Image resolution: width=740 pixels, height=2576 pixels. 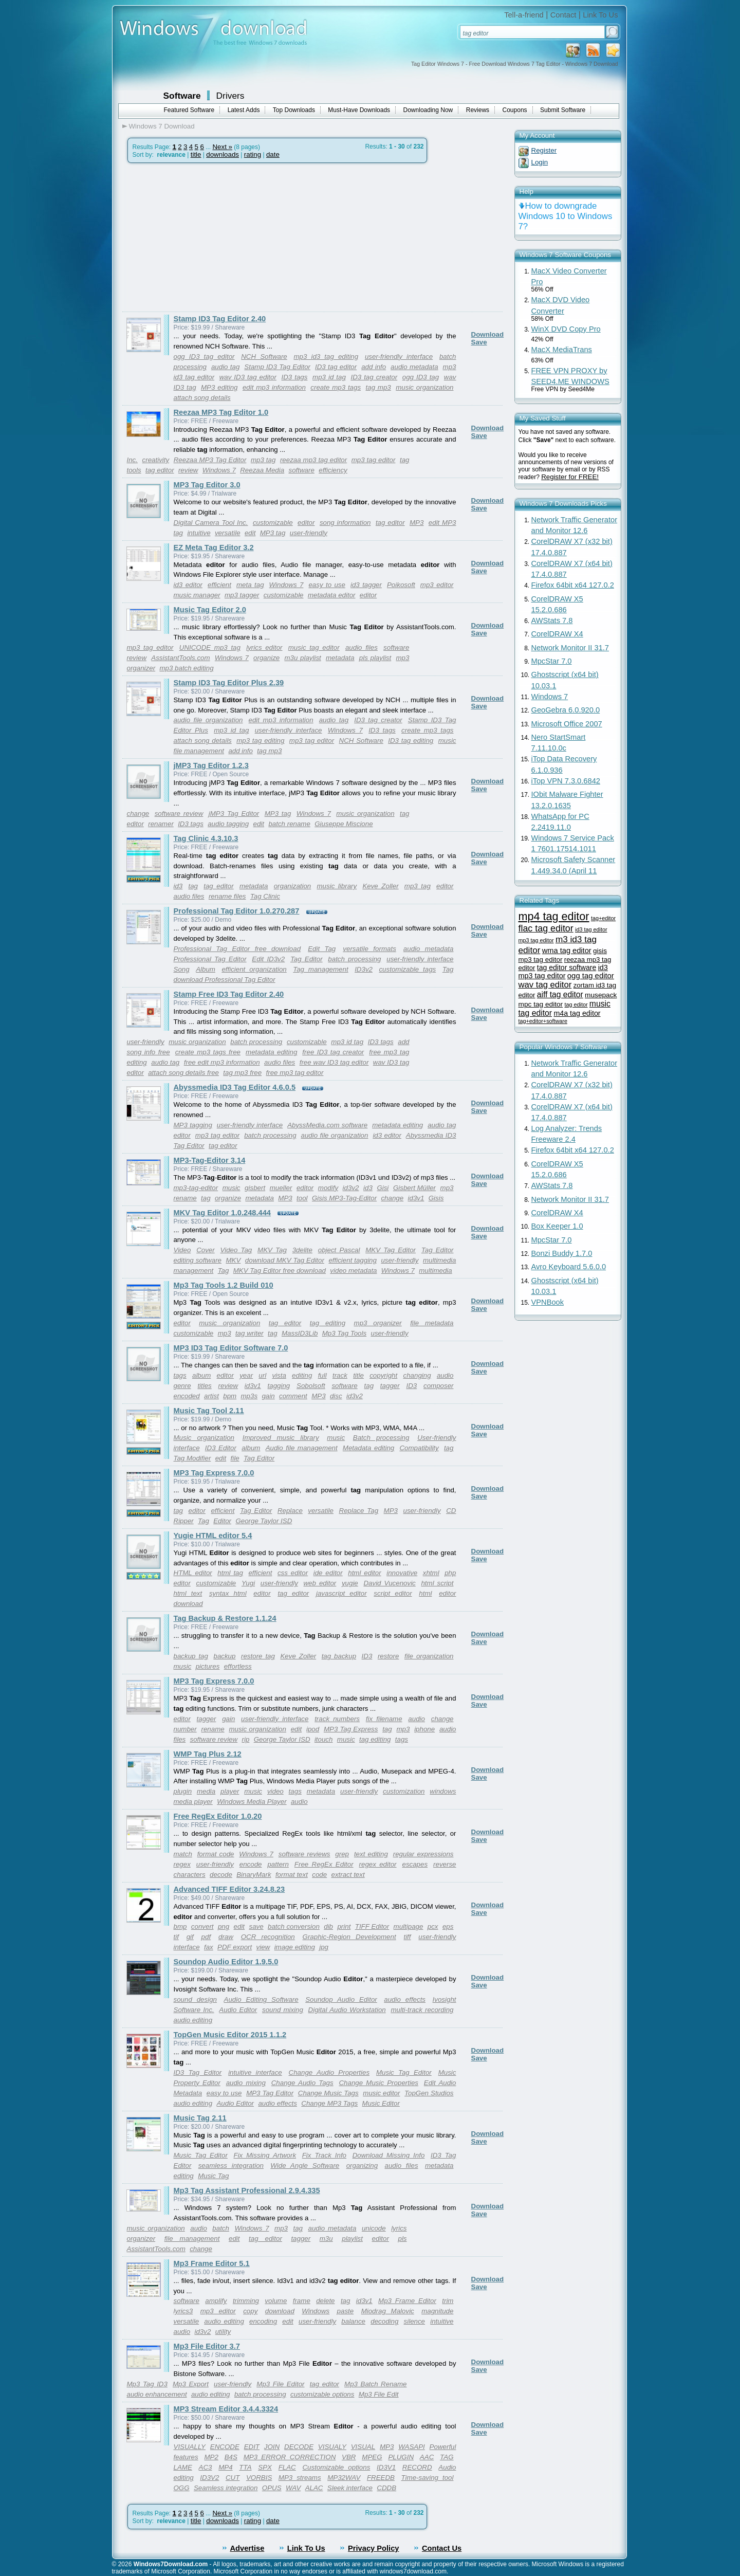 I want to click on file metadata, so click(x=431, y=1323).